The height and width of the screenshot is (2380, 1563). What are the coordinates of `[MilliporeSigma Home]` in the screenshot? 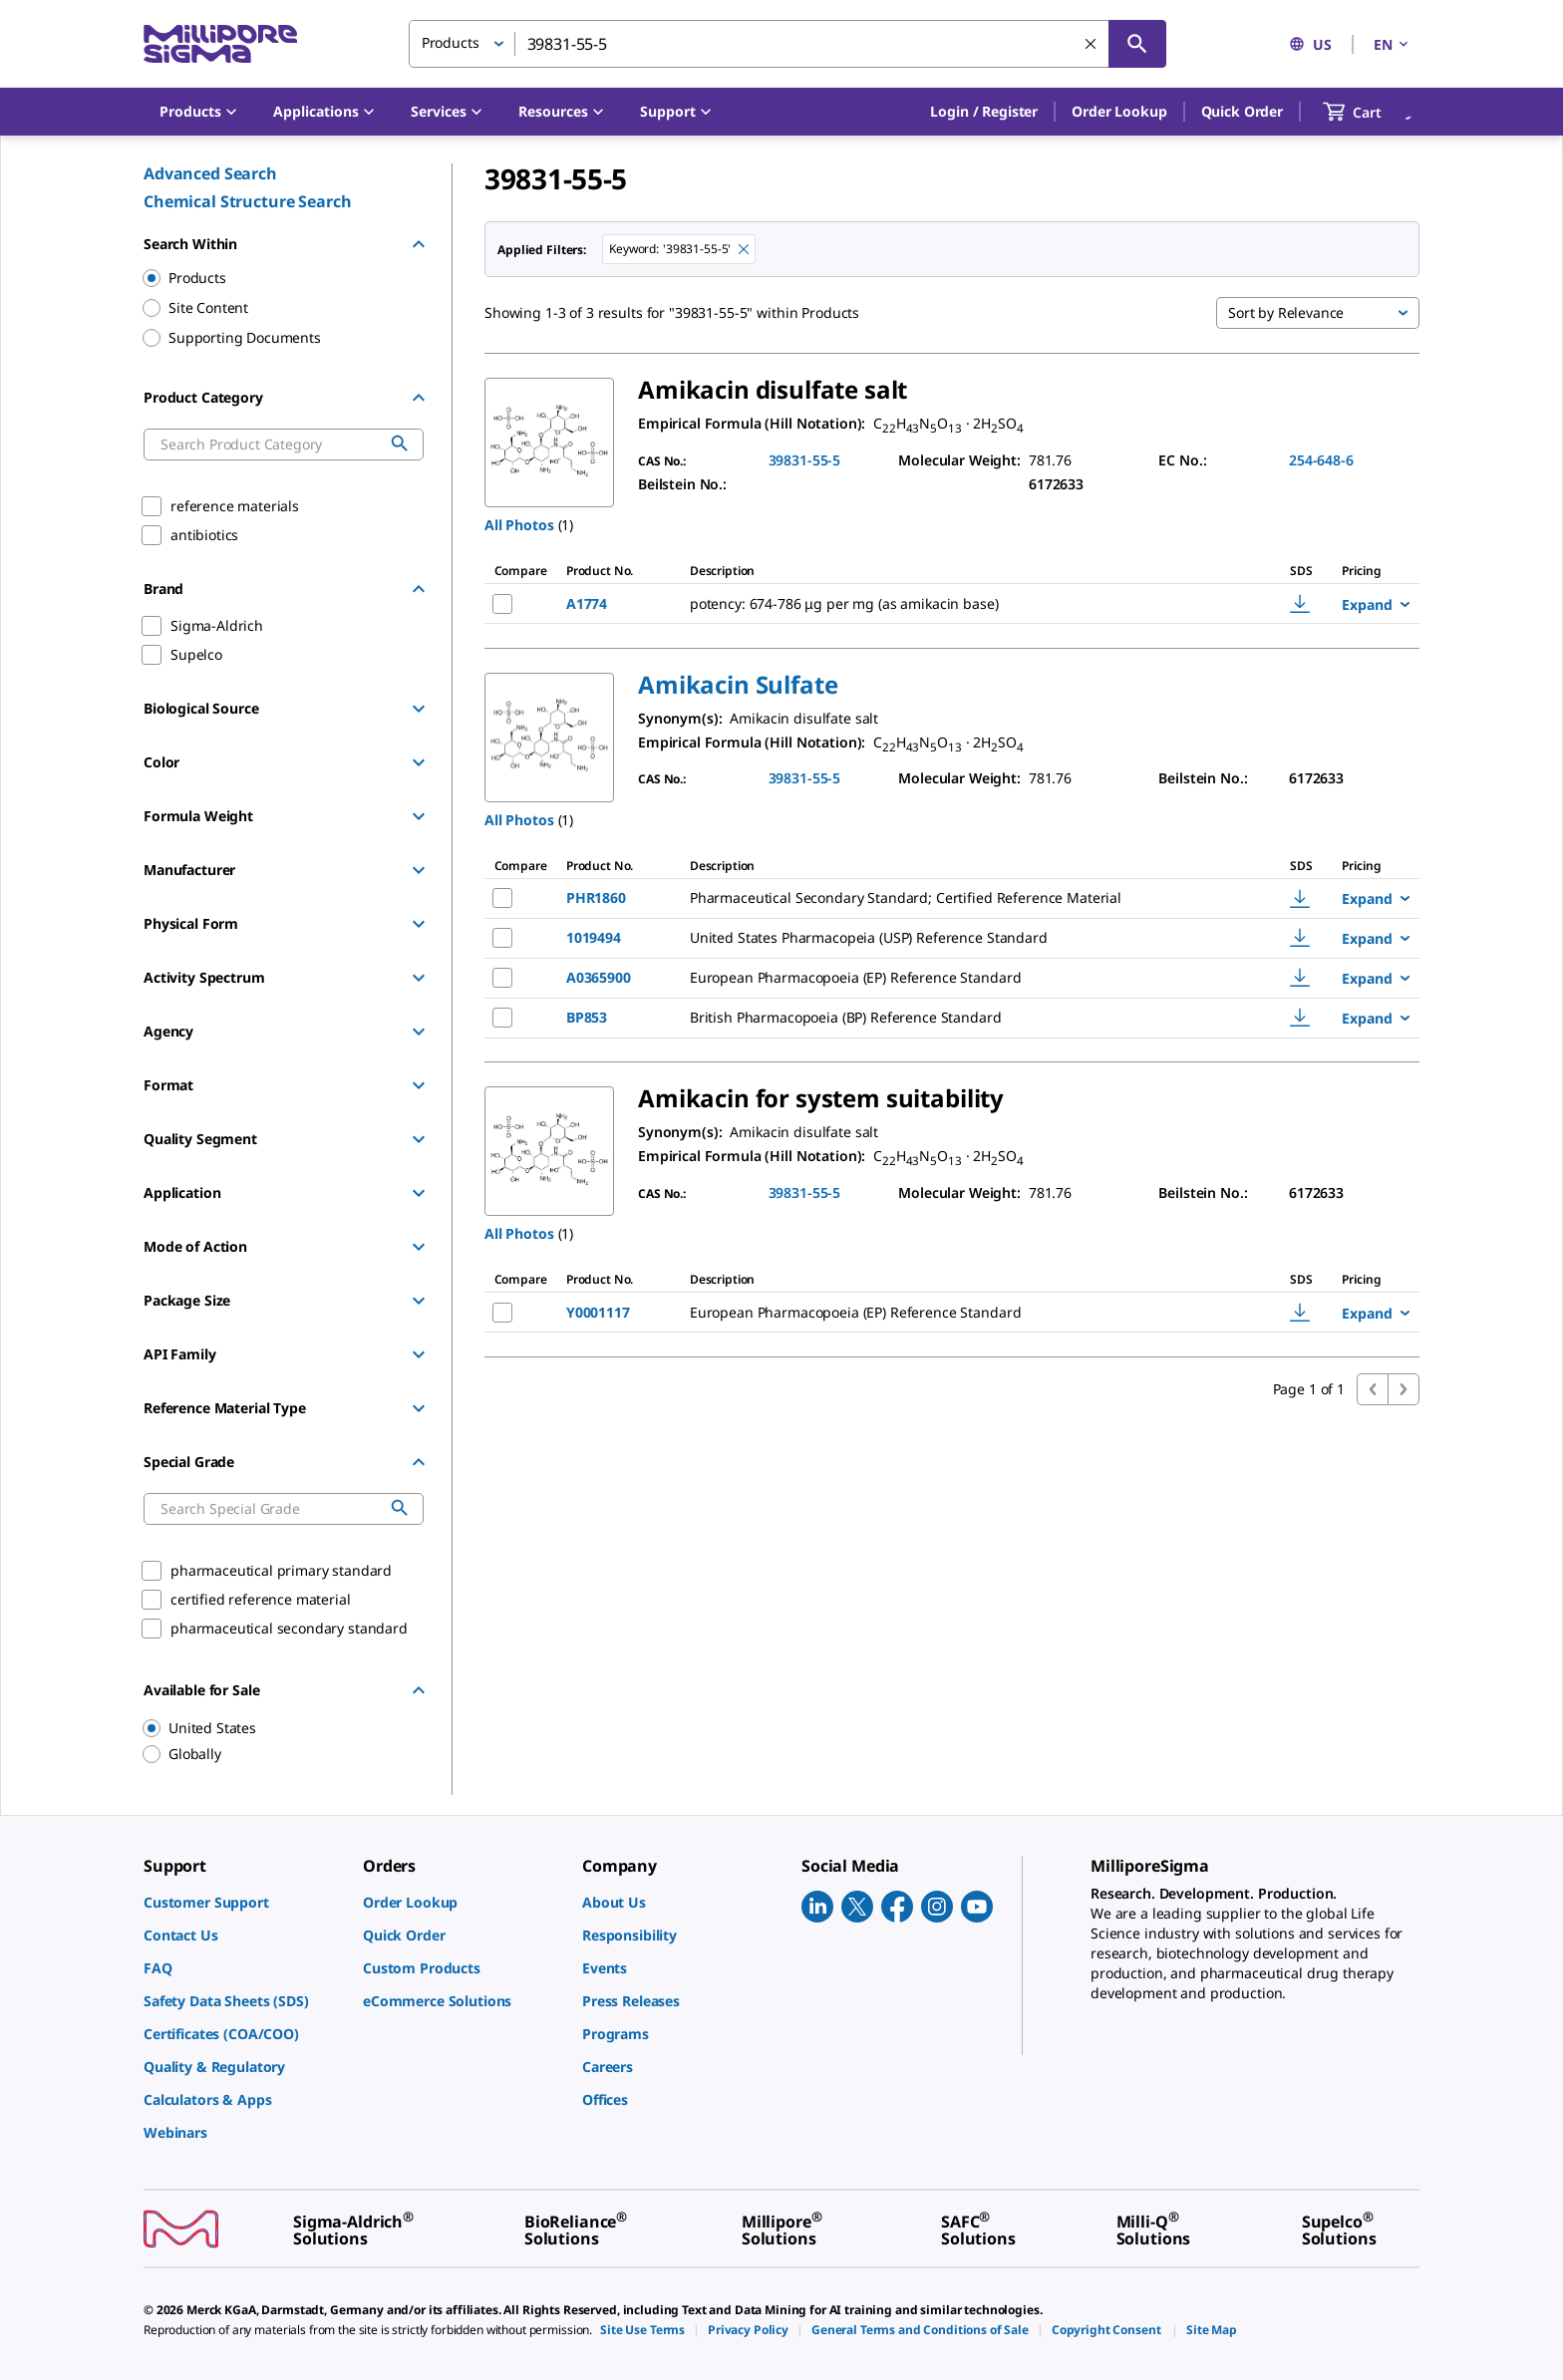 It's located at (220, 44).